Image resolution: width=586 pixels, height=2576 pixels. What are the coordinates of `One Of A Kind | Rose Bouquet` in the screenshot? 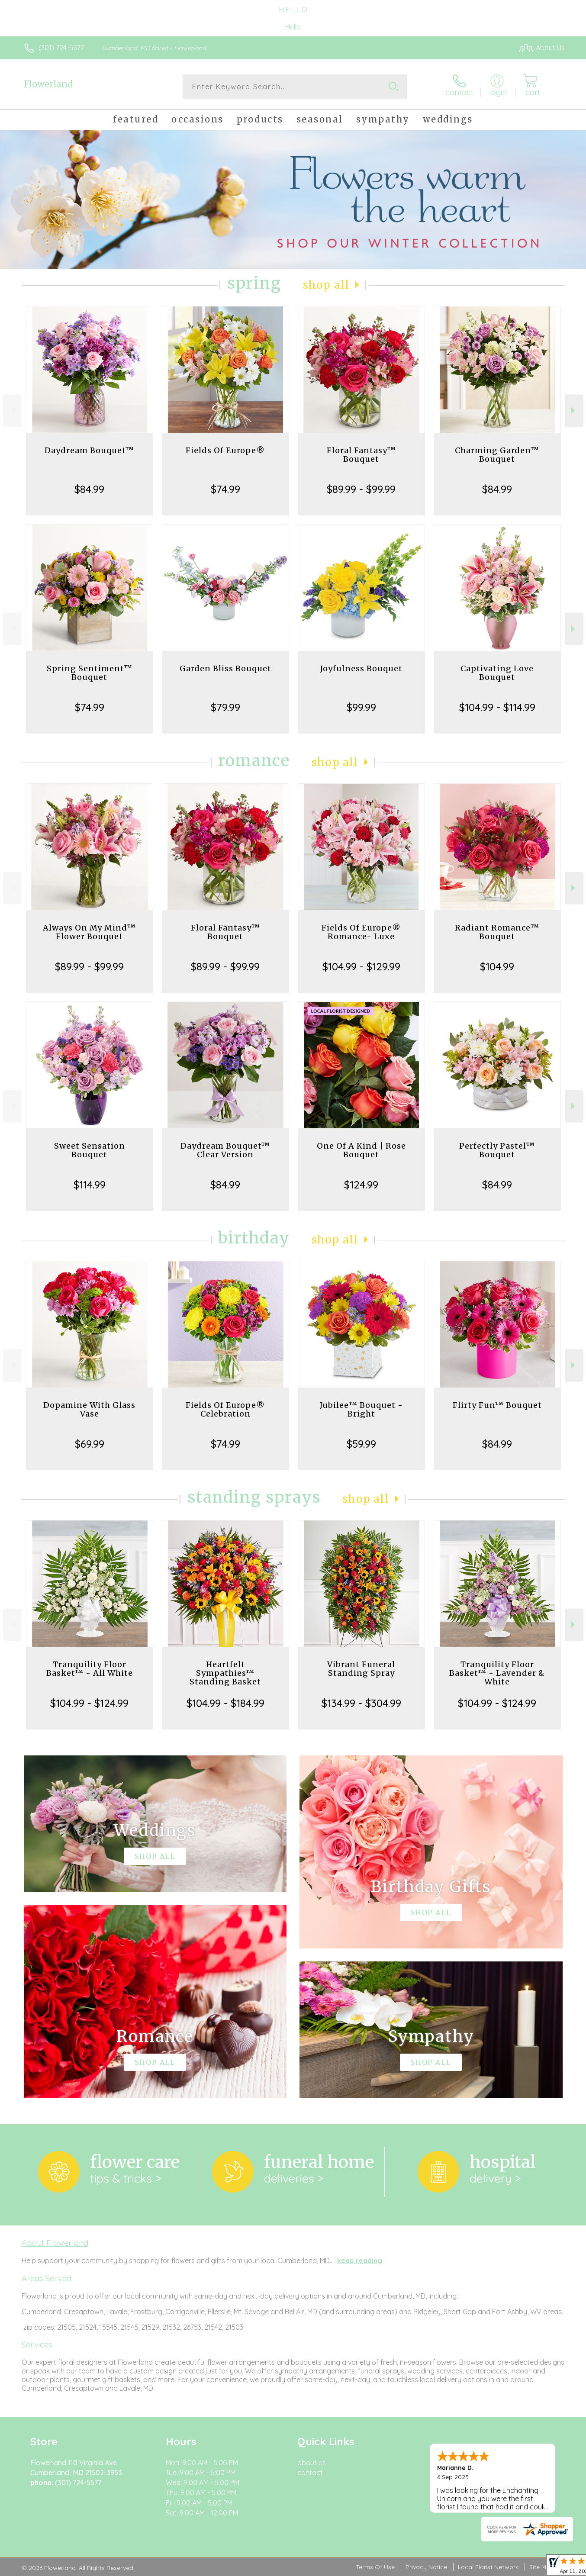 It's located at (361, 1150).